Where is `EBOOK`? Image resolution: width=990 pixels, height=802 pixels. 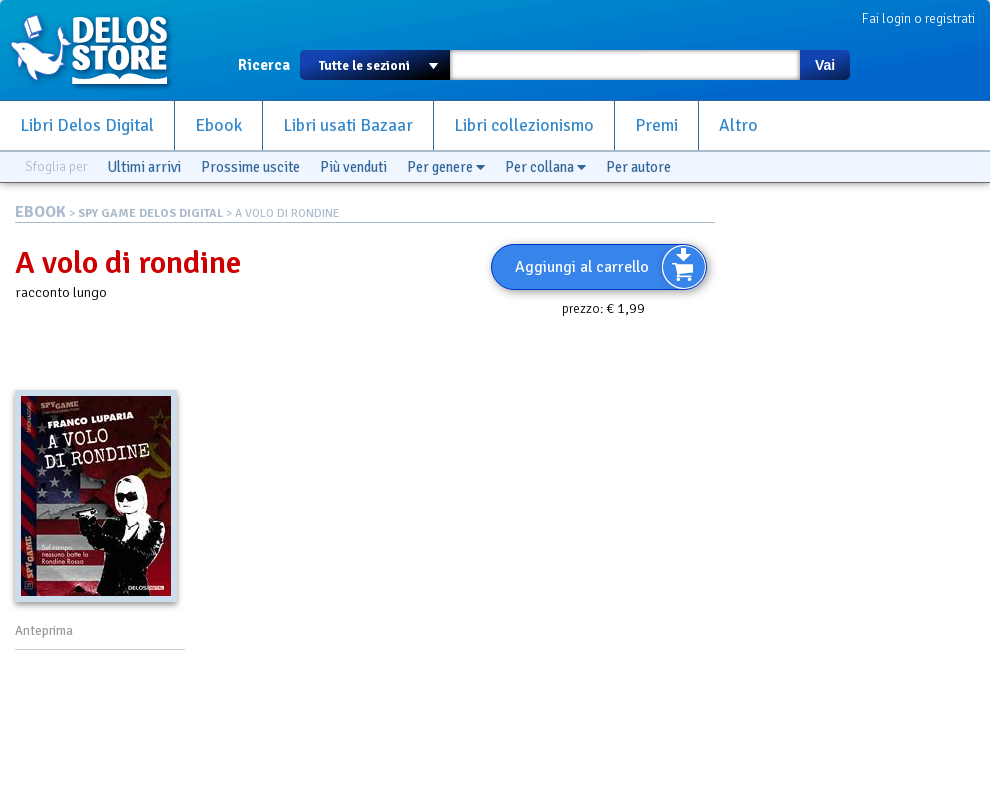
EBOOK is located at coordinates (40, 212).